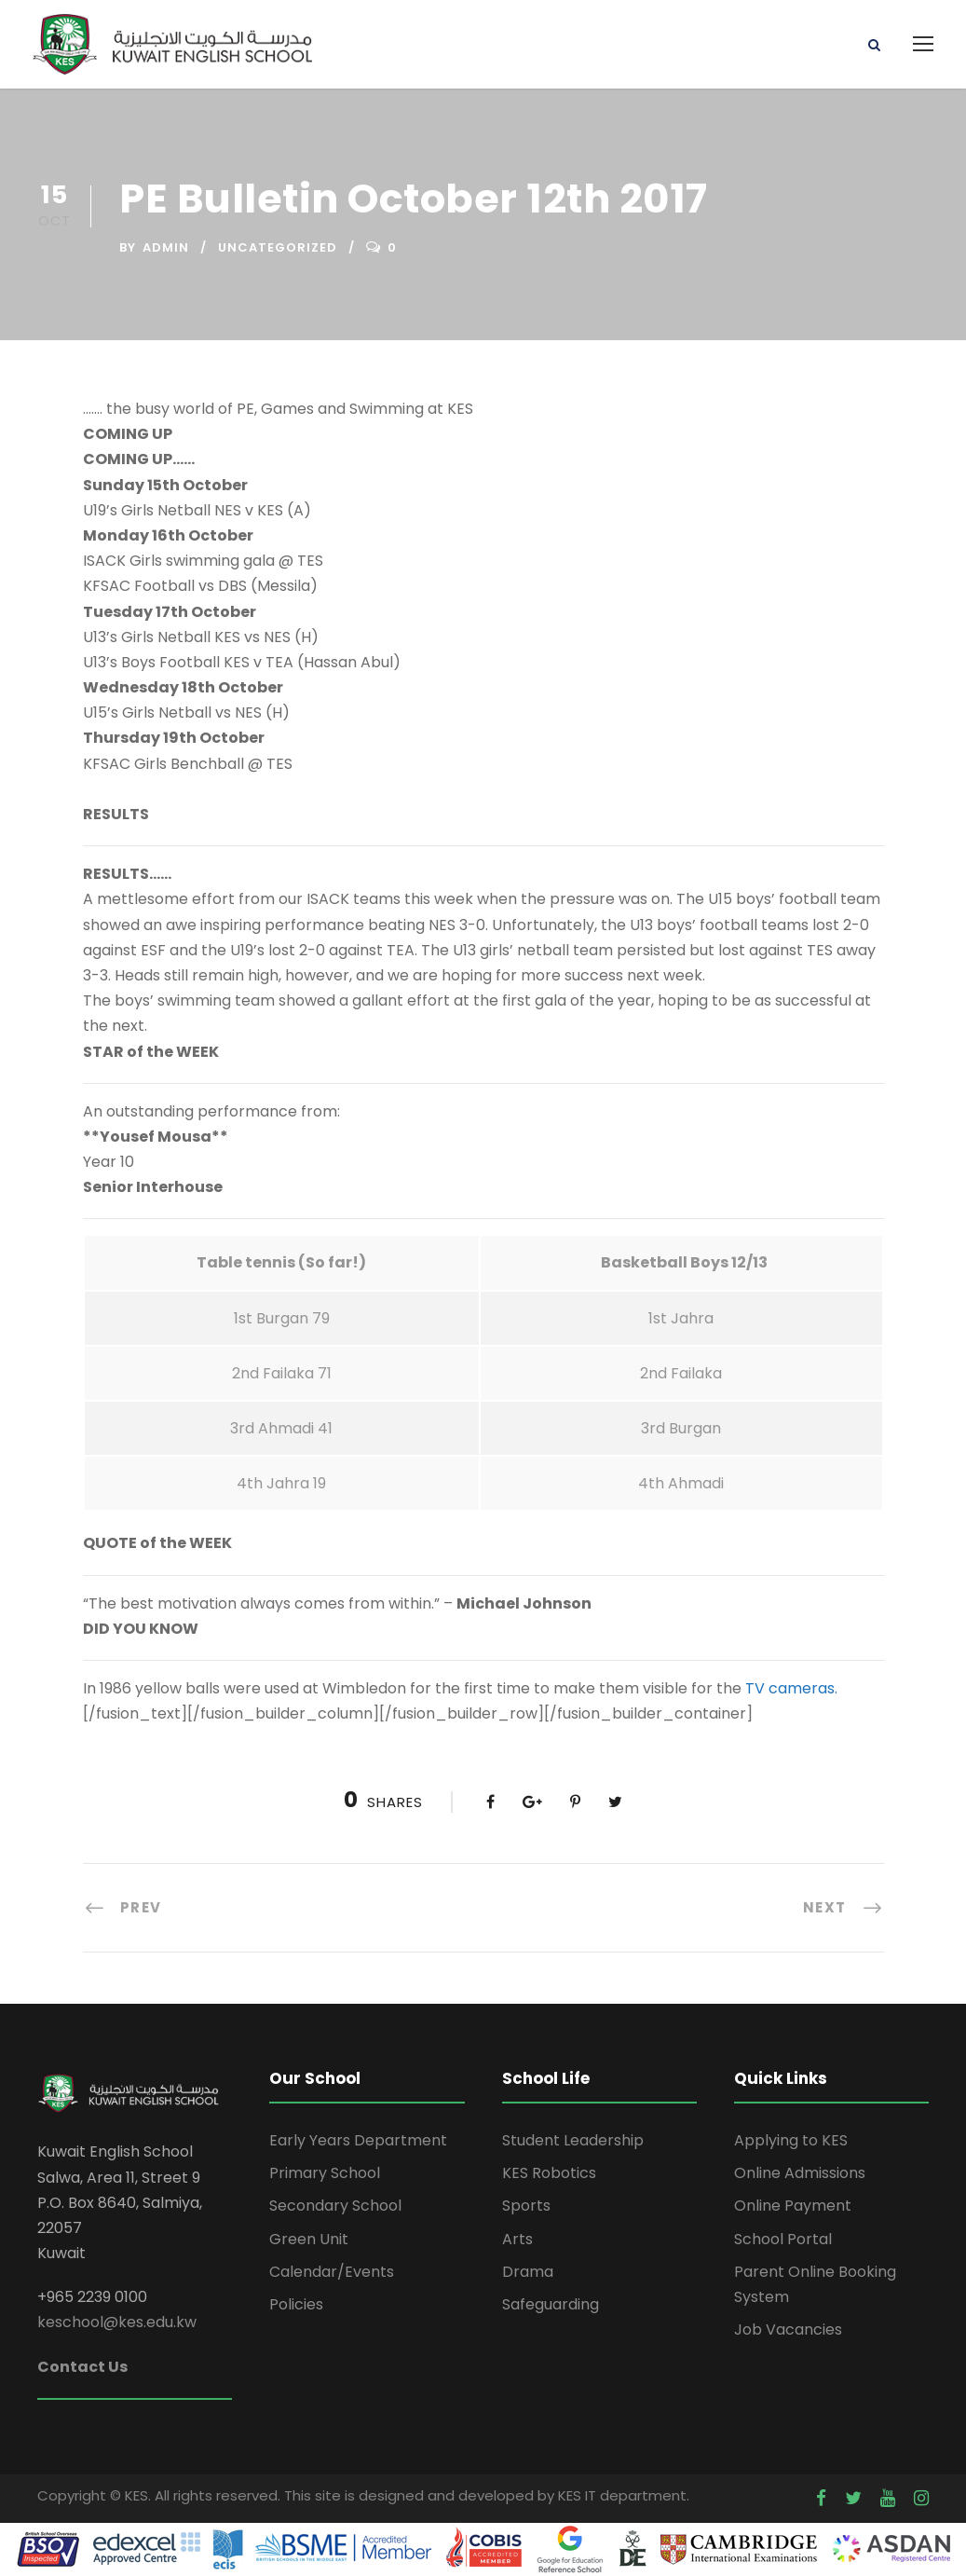  What do you see at coordinates (792, 2205) in the screenshot?
I see `Online Payment` at bounding box center [792, 2205].